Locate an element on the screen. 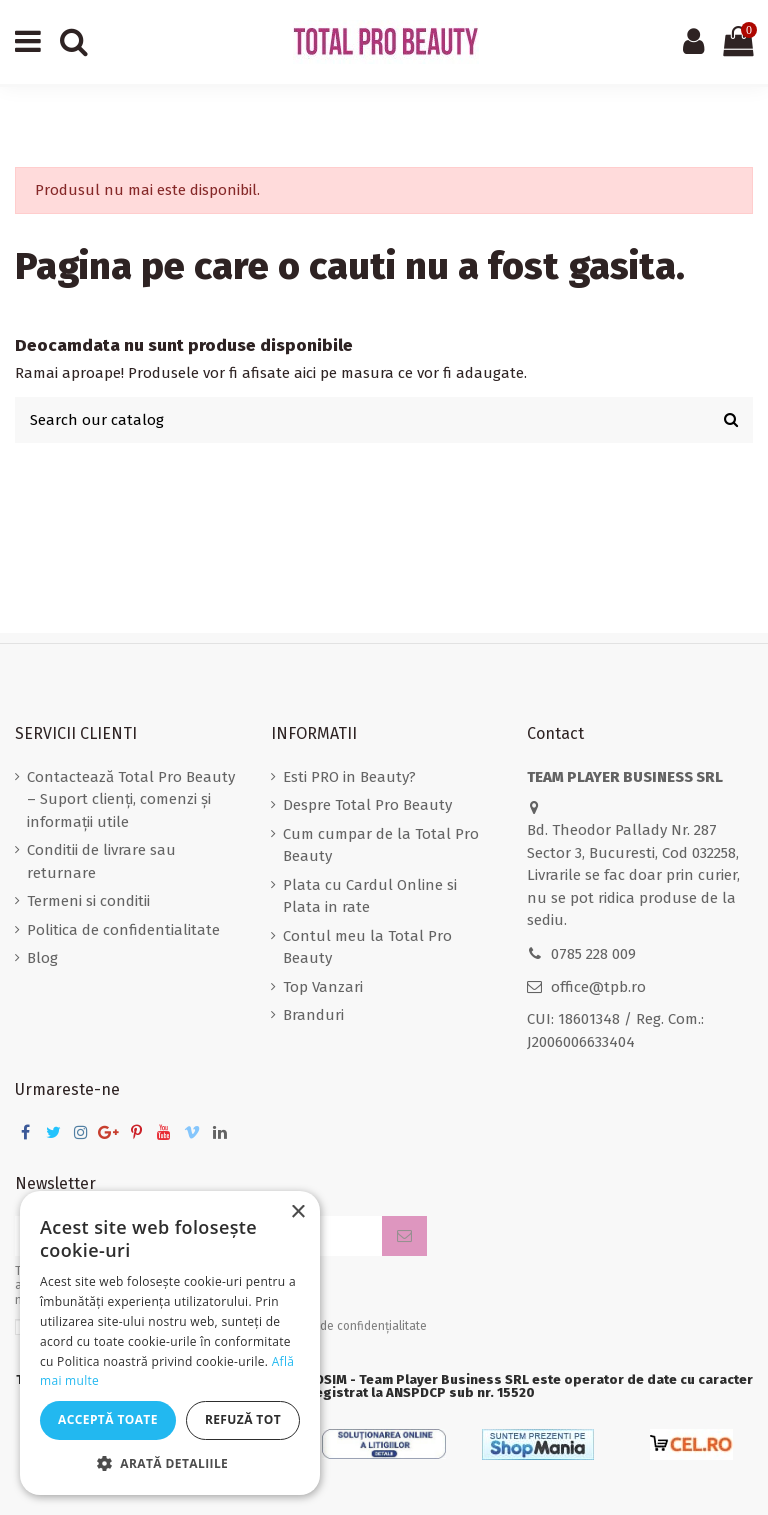 The image size is (768, 1515). Contul meu la Total Pro Beauty is located at coordinates (367, 947).